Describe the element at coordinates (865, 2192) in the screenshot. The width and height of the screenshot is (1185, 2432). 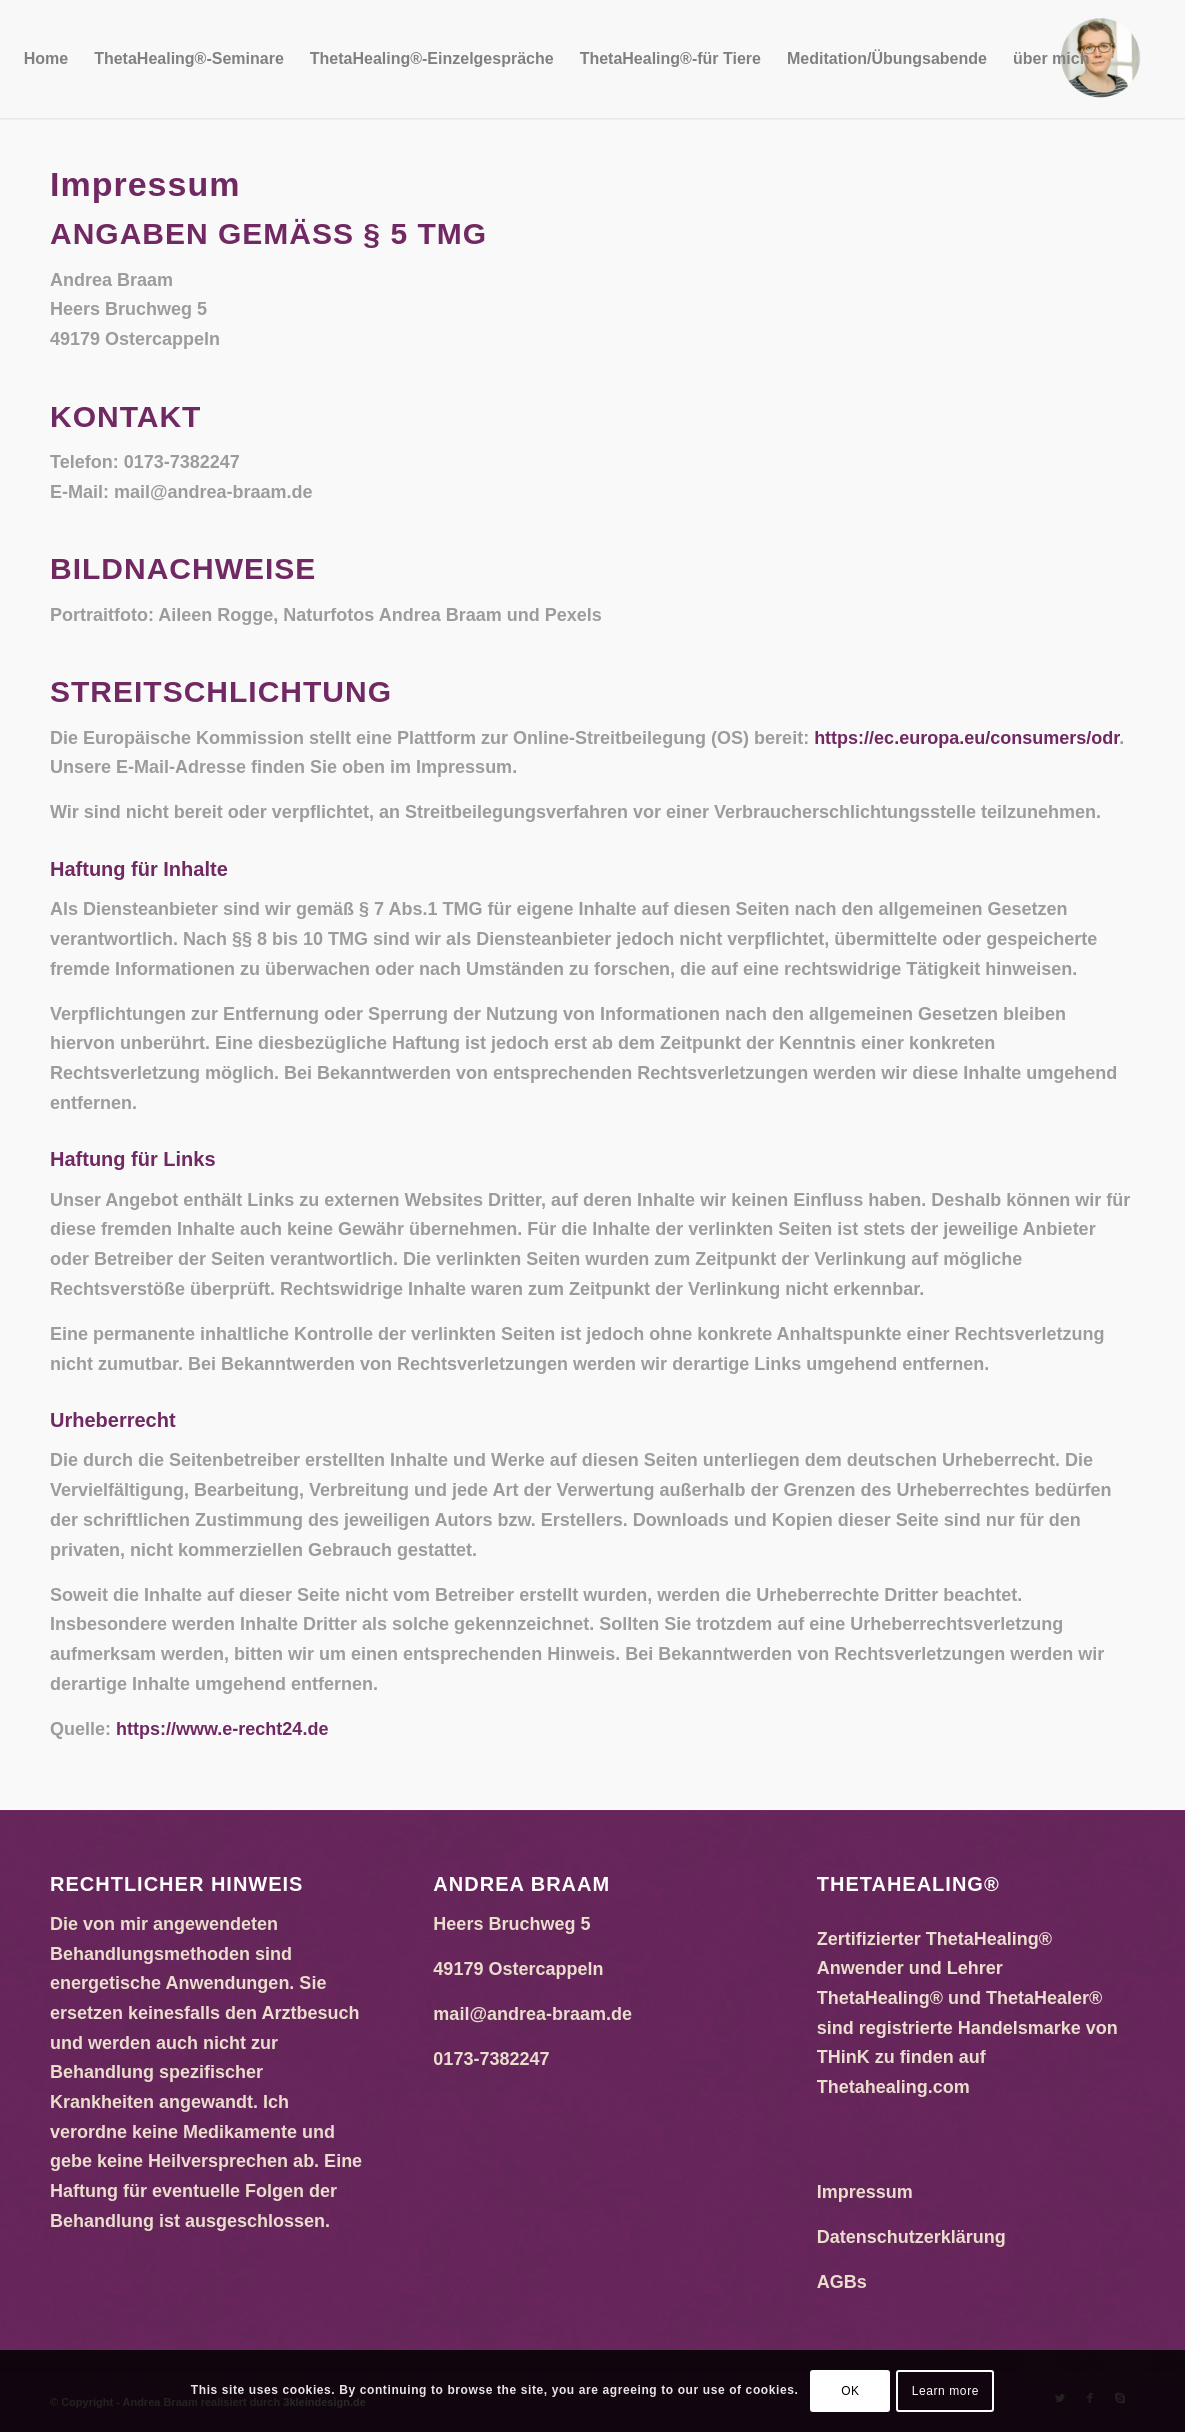
I see `Impressum` at that location.